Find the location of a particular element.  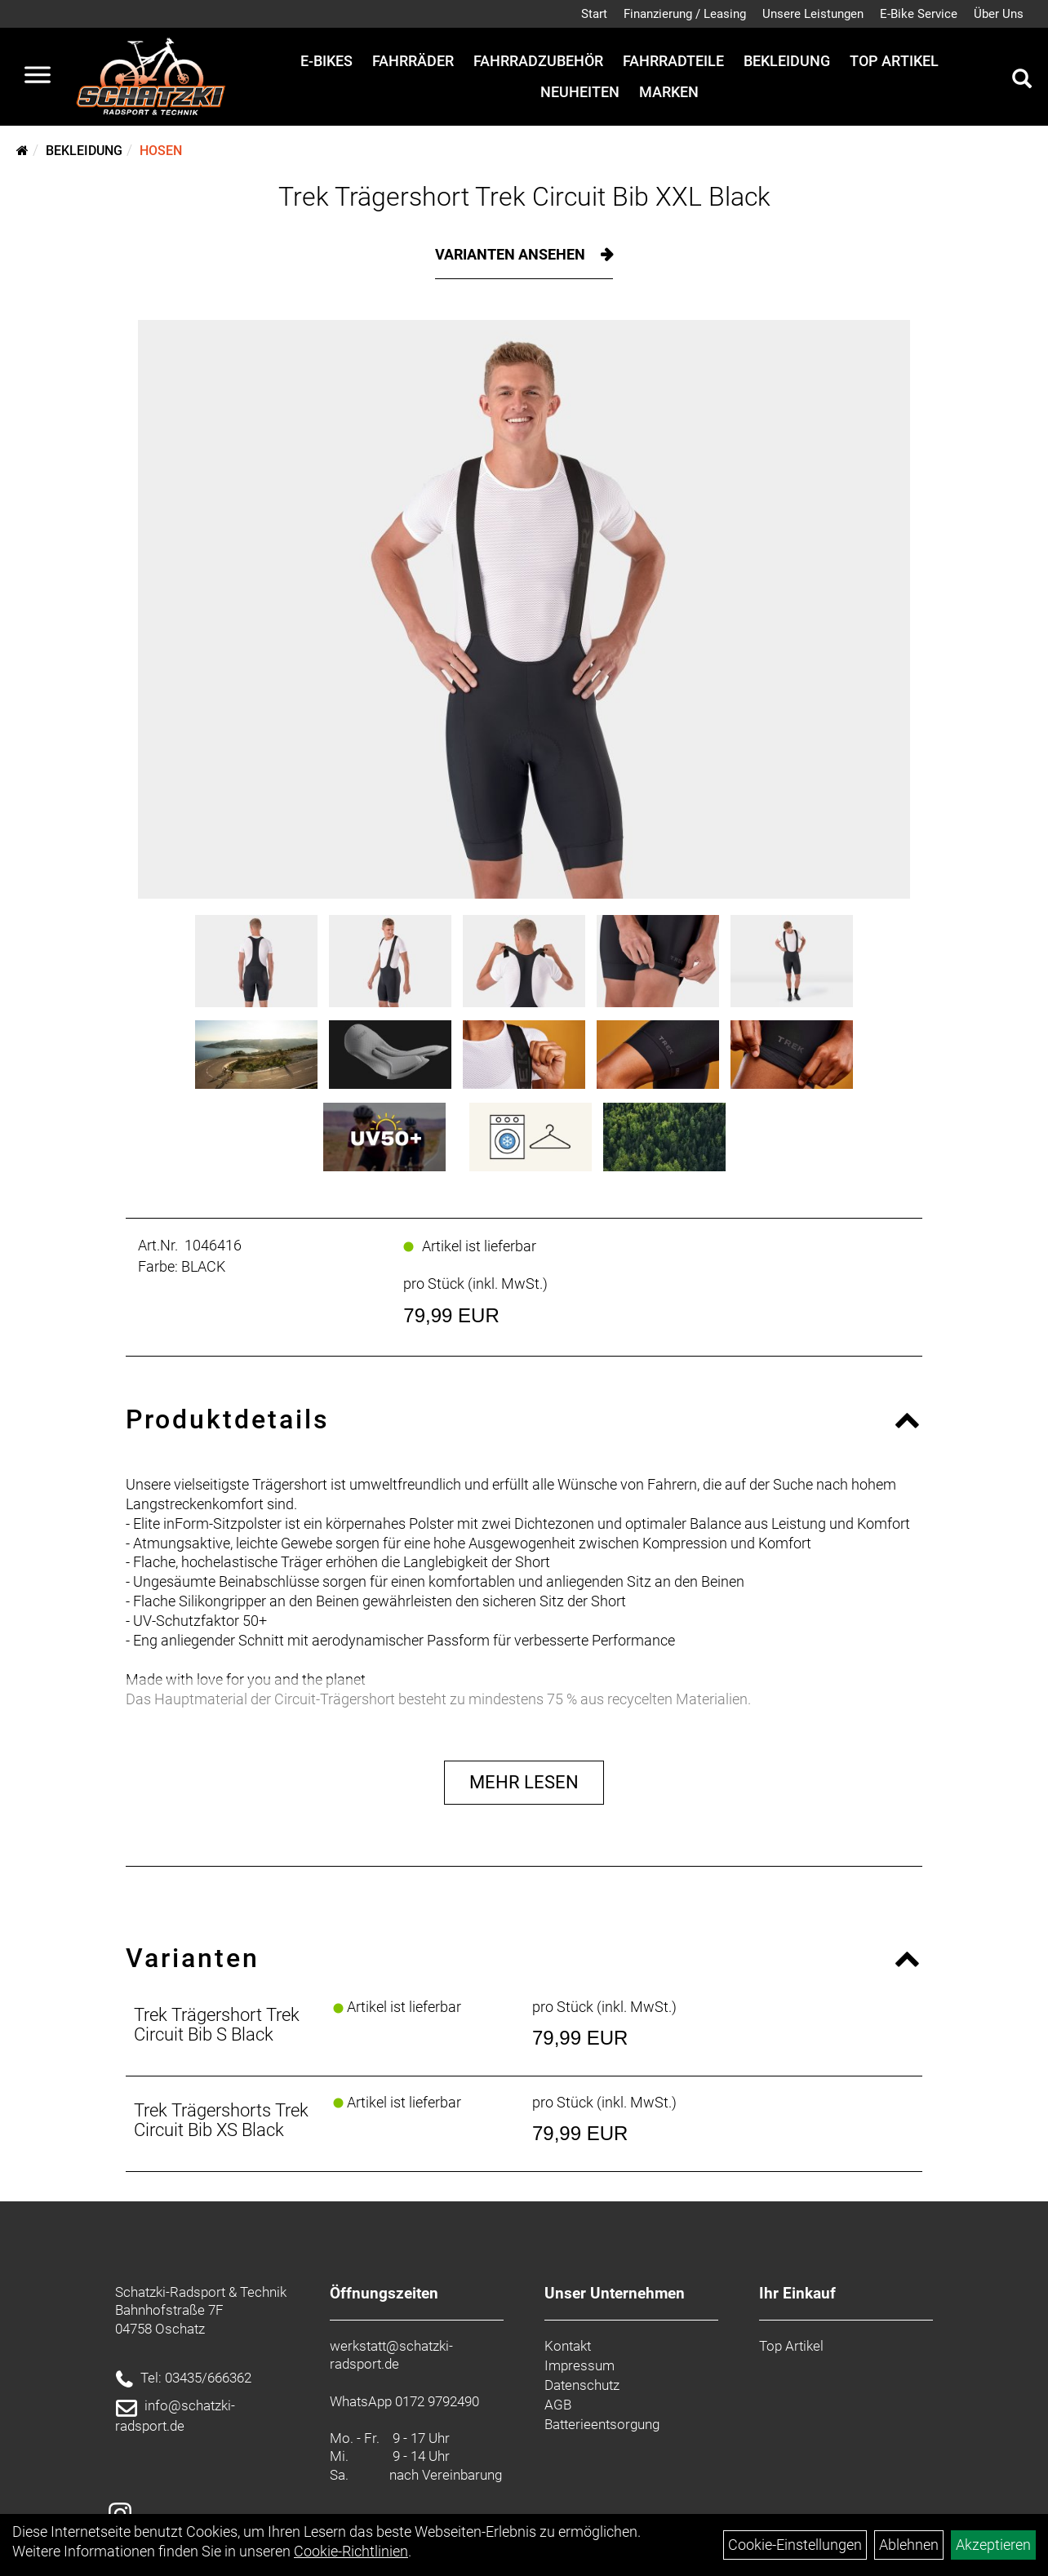

Fahrradteile is located at coordinates (673, 60).